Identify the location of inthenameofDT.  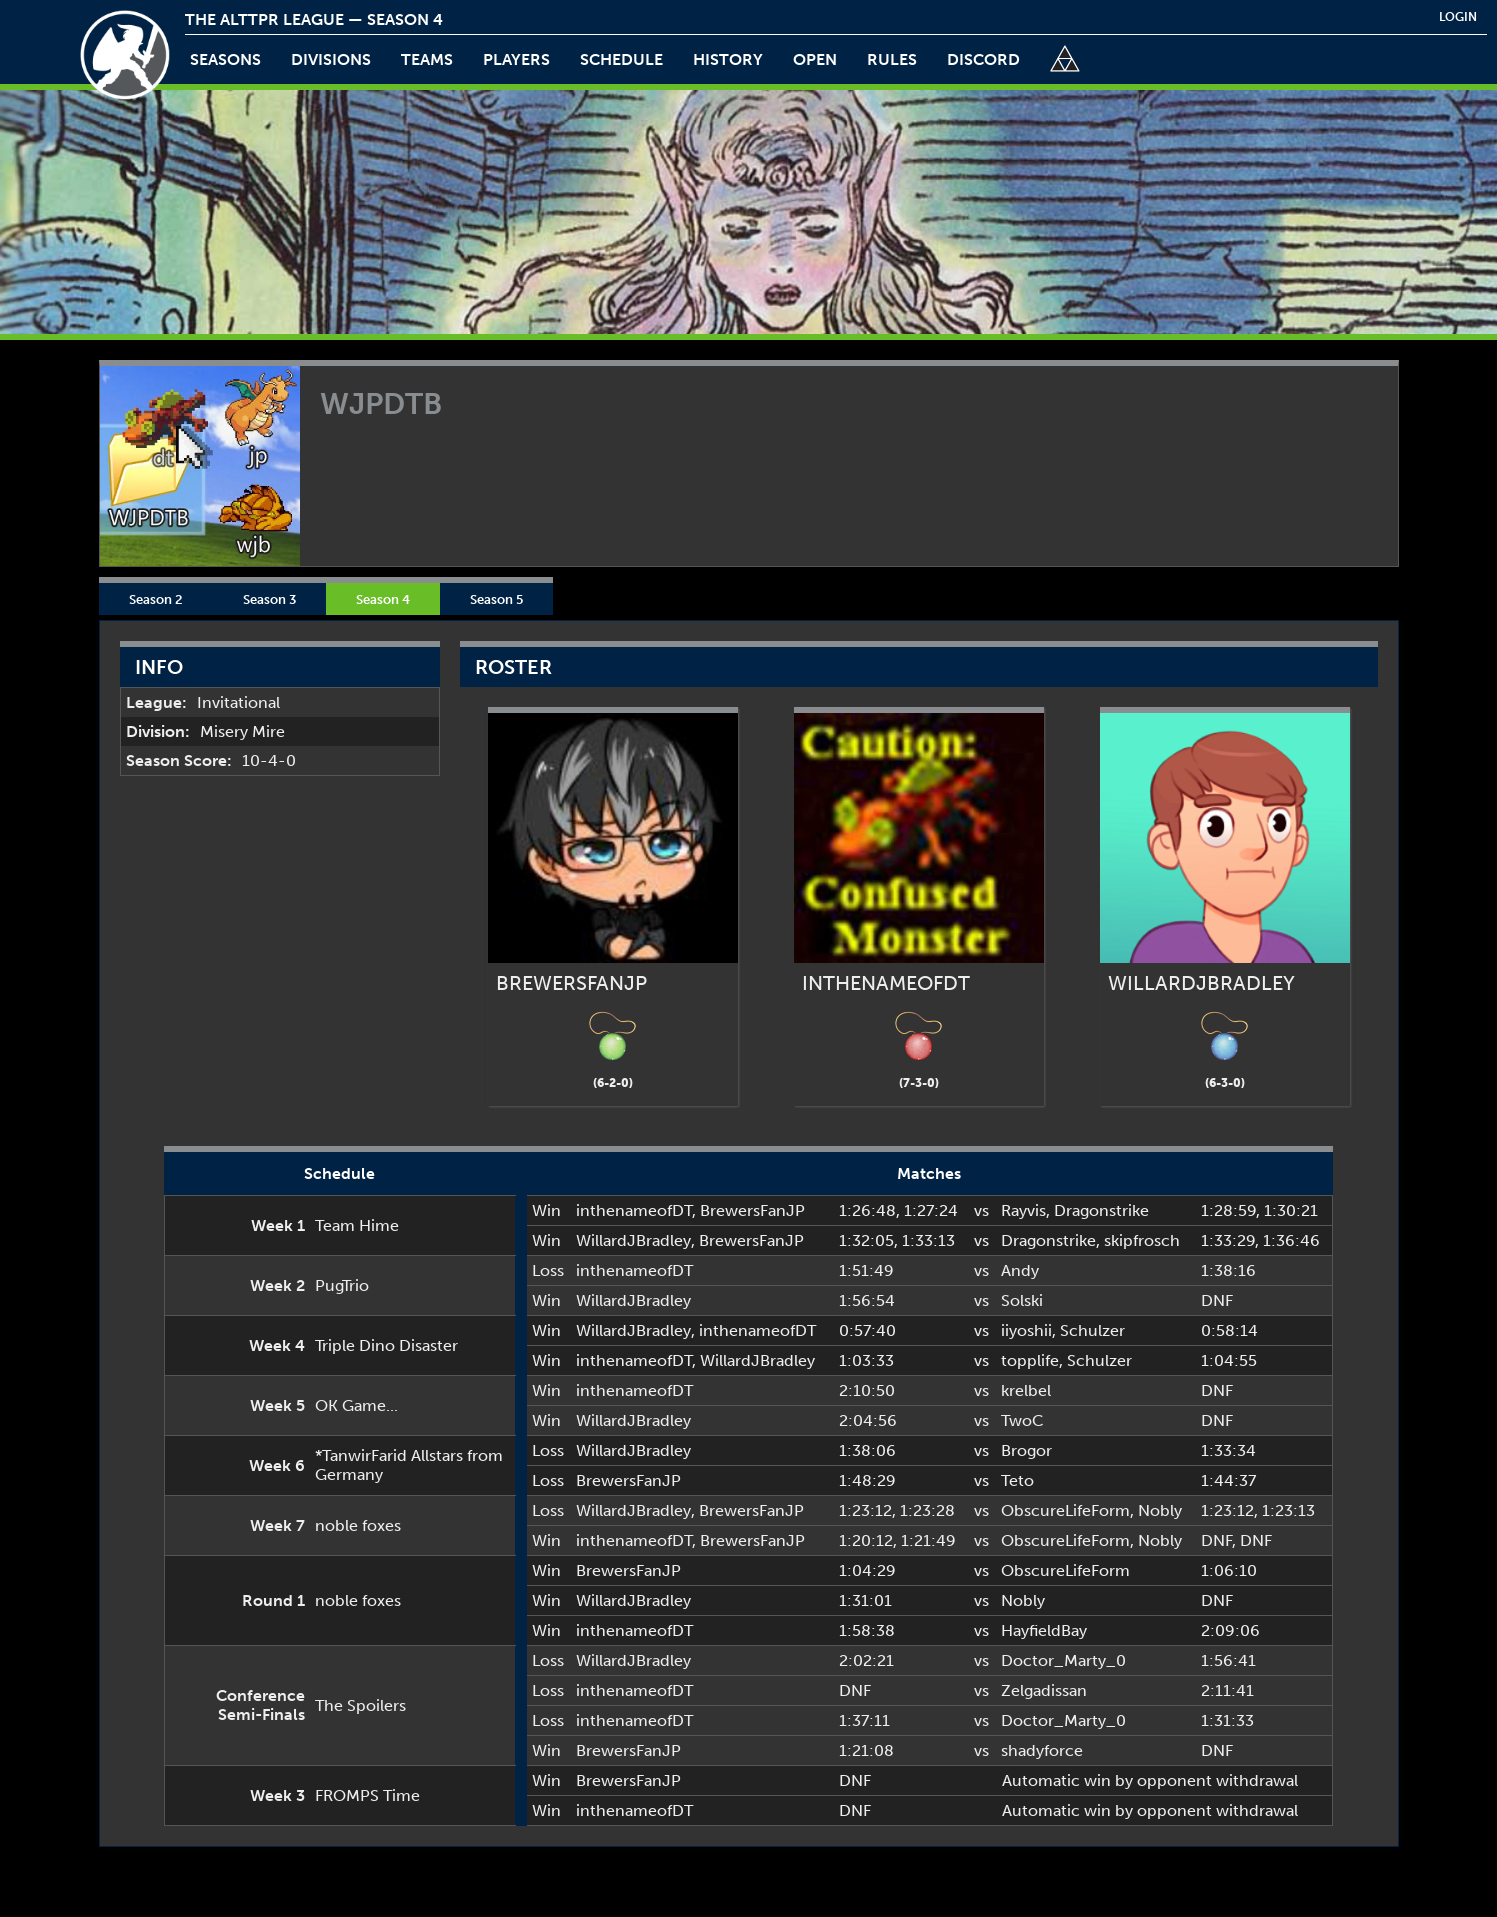
(634, 1210).